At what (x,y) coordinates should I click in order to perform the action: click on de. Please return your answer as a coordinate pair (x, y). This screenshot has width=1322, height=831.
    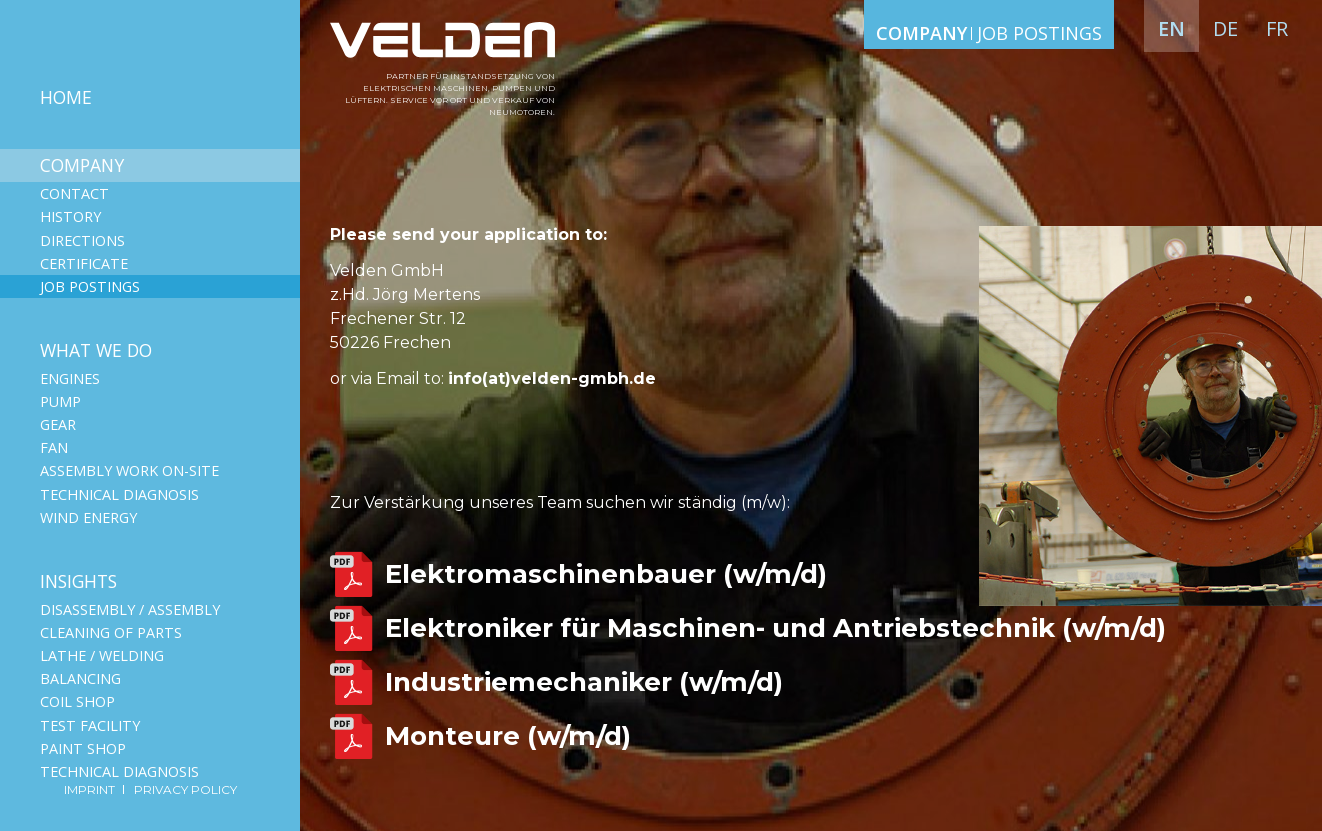
    Looking at the image, I should click on (1225, 28).